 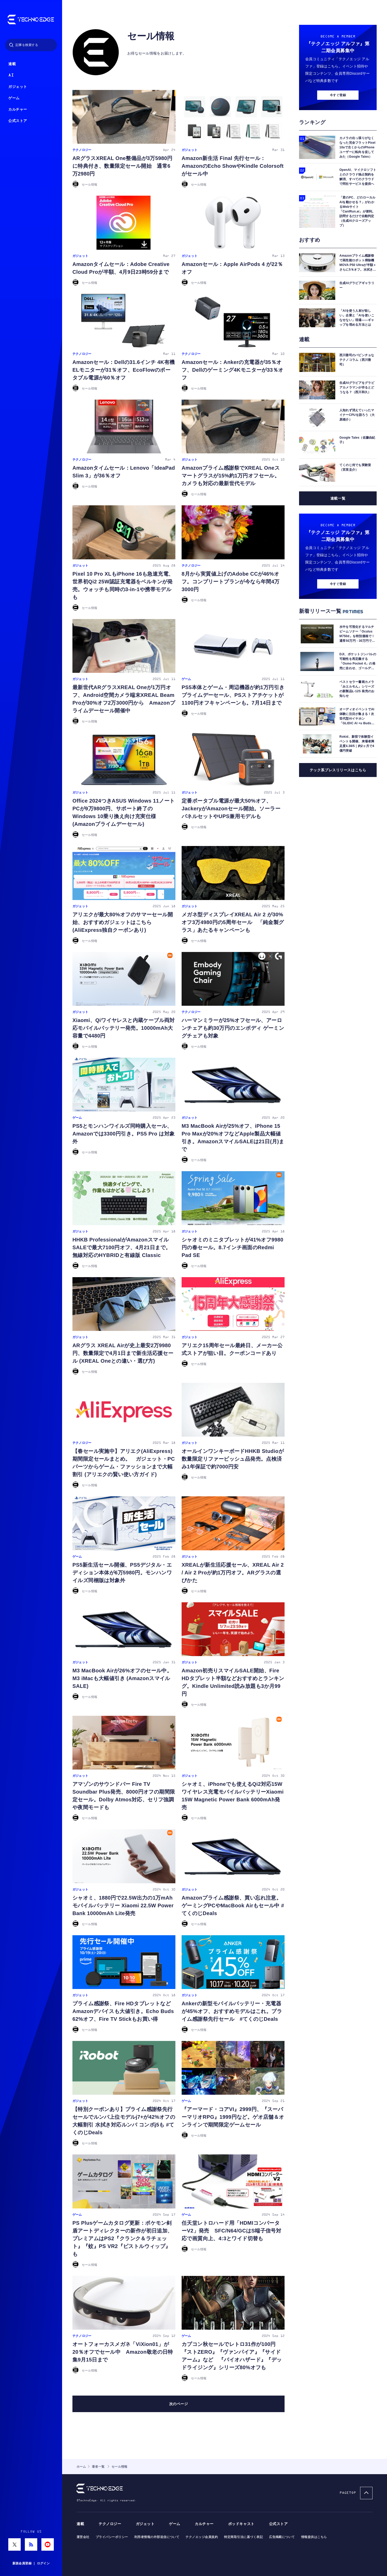 What do you see at coordinates (201, 2537) in the screenshot?
I see `テクノエッジ会員規約` at bounding box center [201, 2537].